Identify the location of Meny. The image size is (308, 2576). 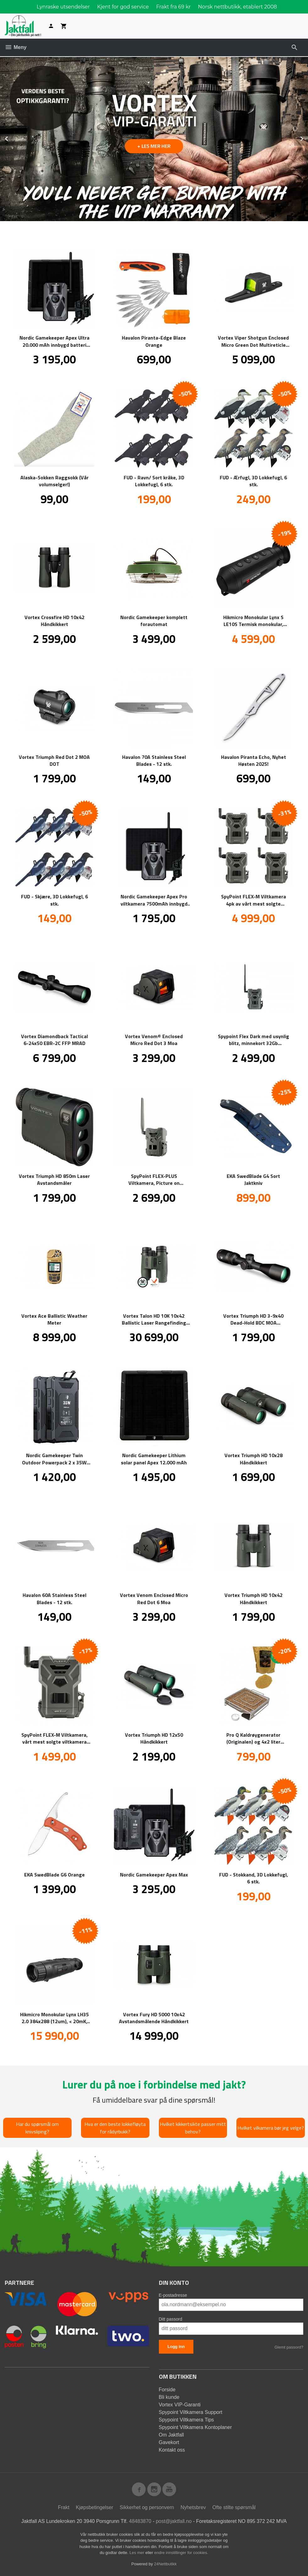
(15, 47).